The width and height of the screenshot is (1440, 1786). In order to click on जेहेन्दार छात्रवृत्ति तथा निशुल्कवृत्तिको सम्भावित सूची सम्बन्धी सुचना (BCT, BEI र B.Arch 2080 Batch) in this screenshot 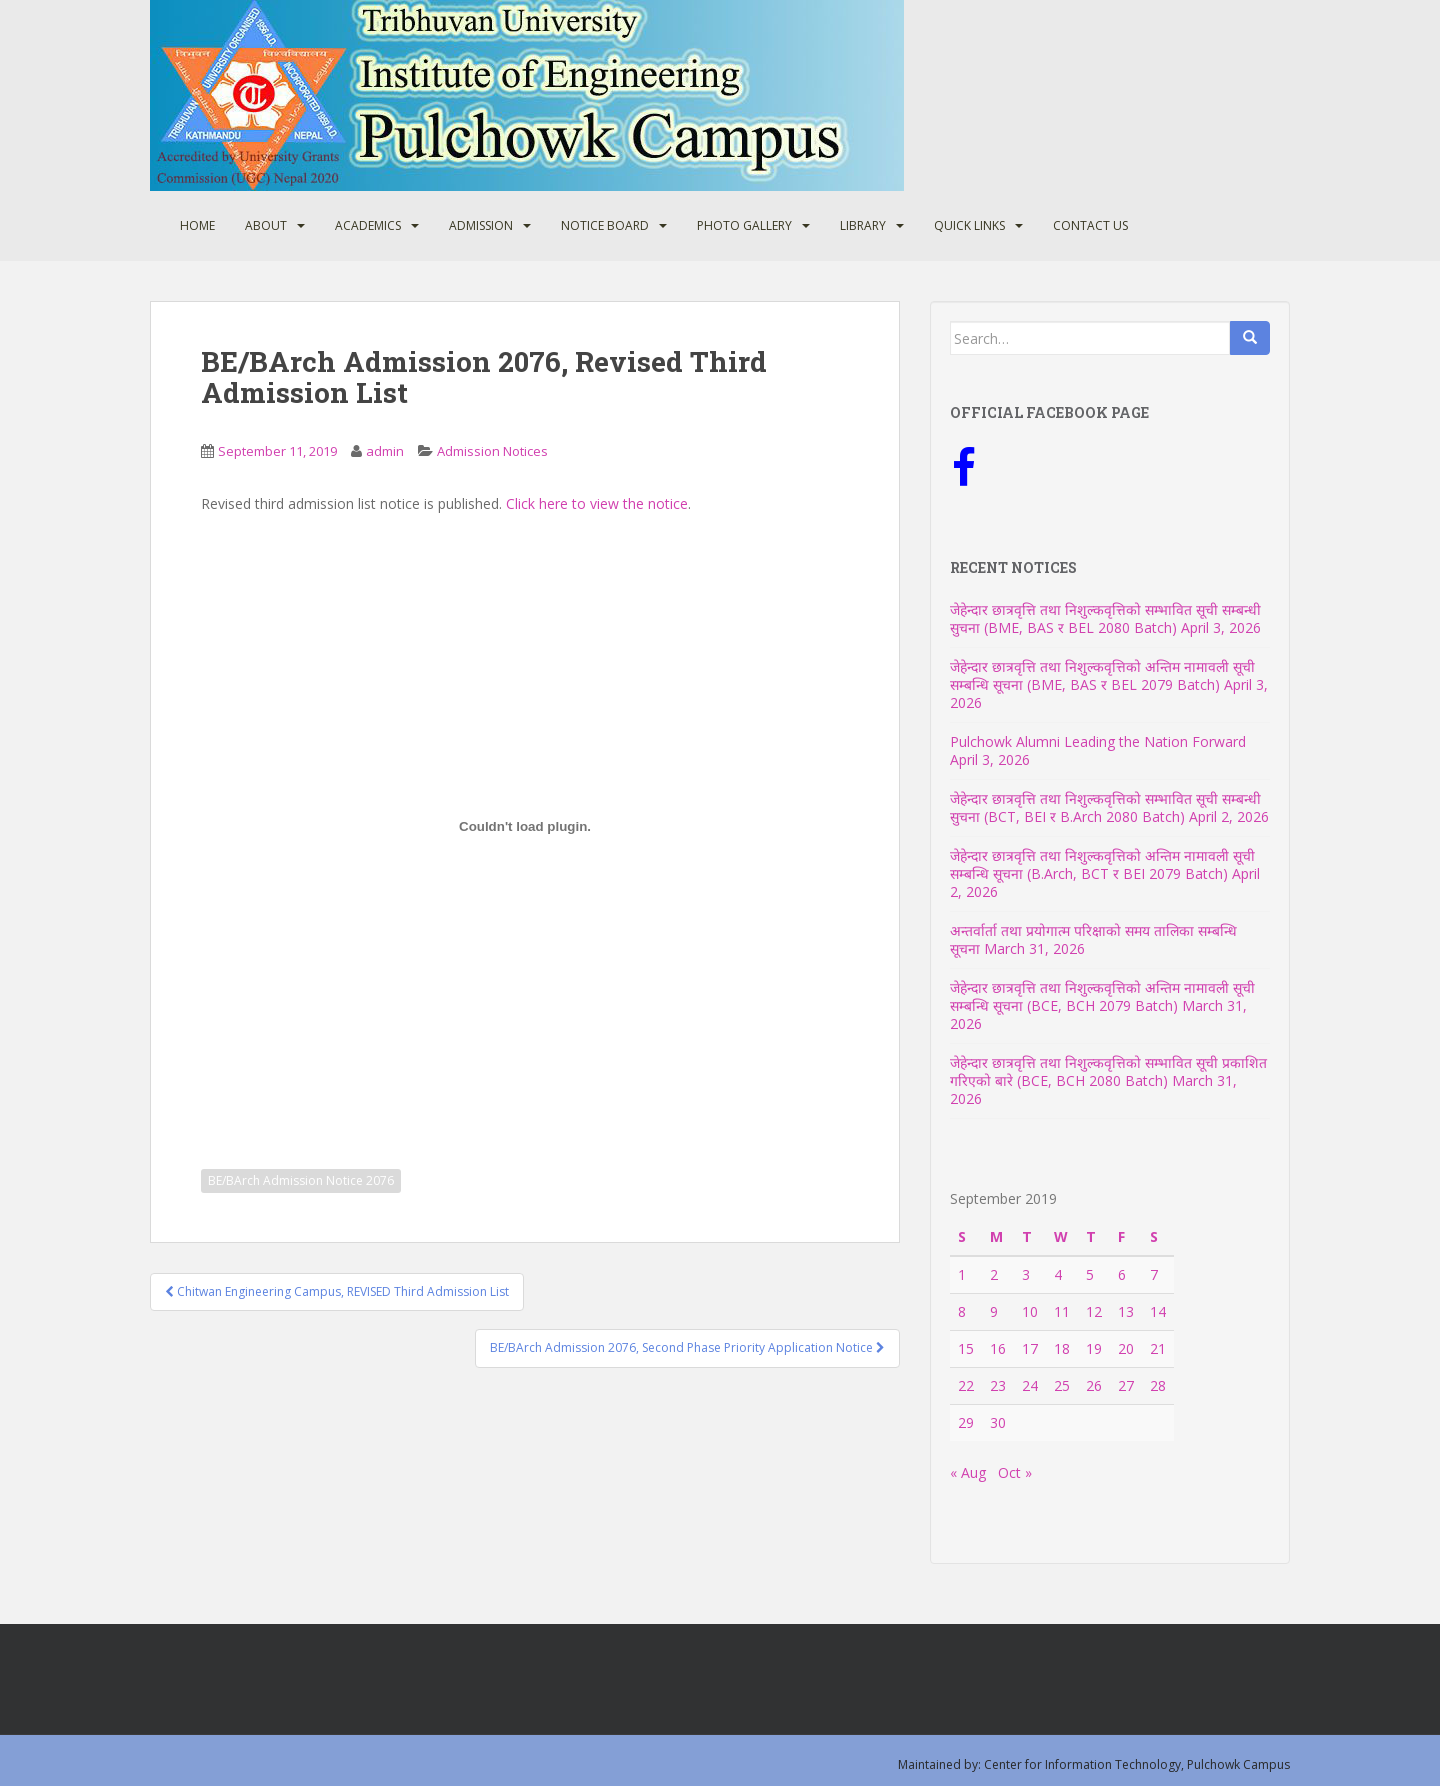, I will do `click(1105, 807)`.